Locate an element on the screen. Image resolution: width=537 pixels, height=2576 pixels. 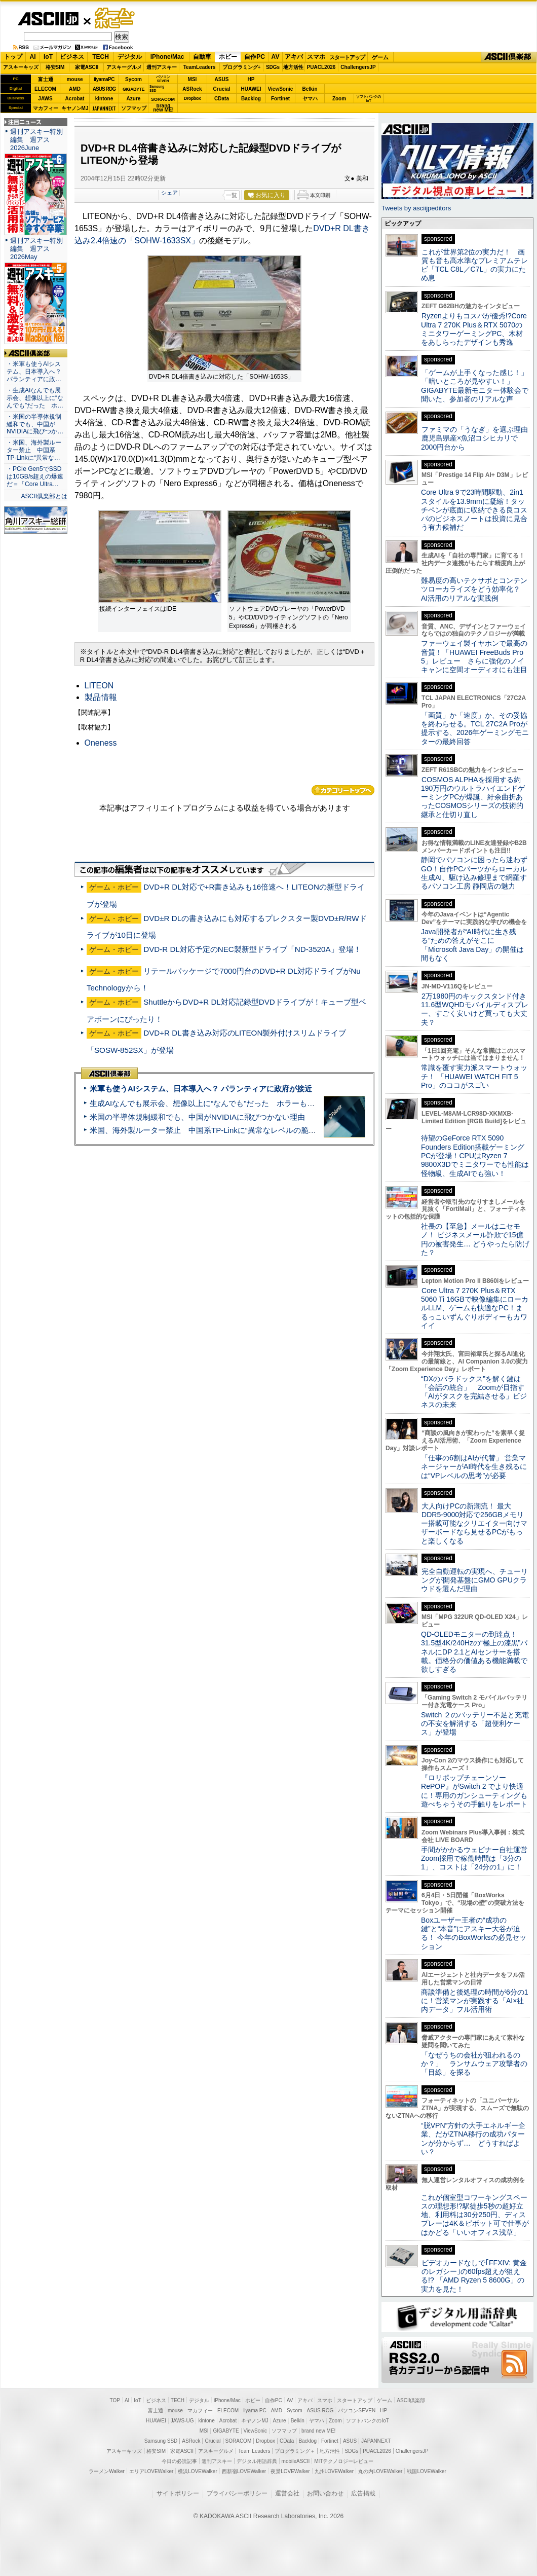
エリアLOVEWalker is located at coordinates (151, 2471).